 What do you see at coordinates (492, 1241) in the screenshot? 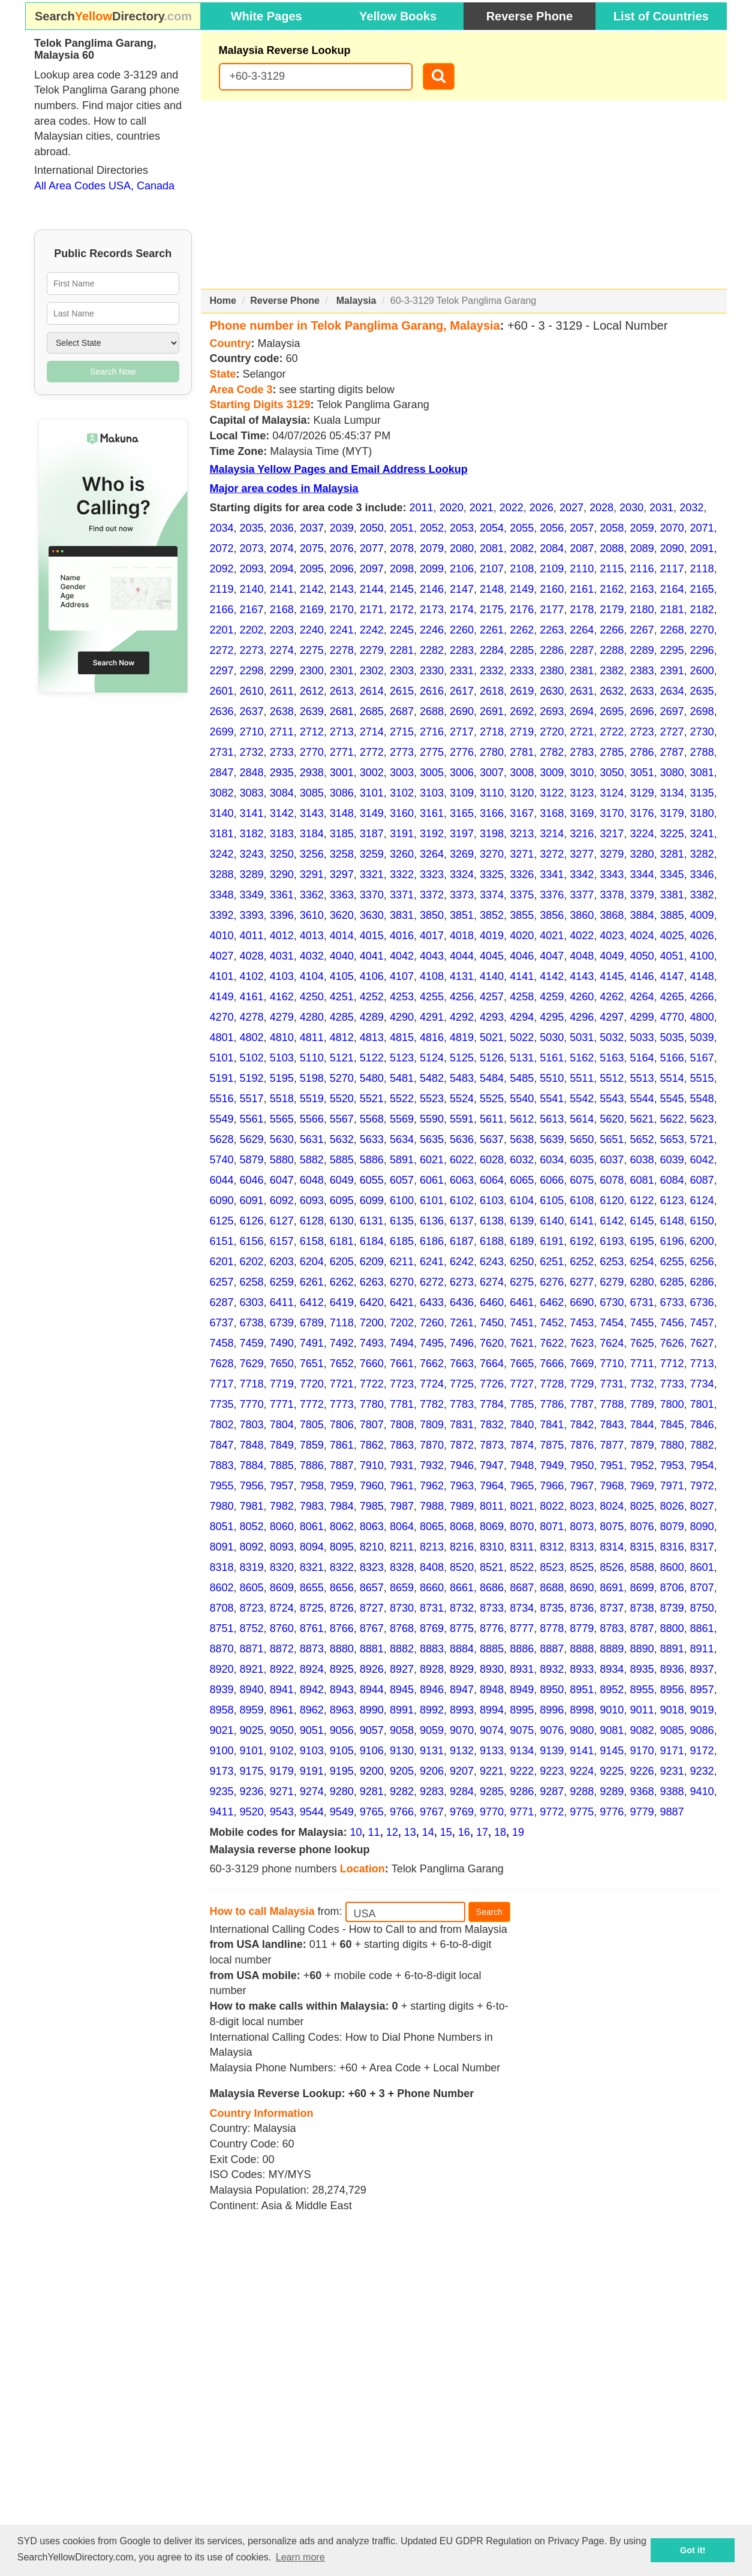
I see `6188` at bounding box center [492, 1241].